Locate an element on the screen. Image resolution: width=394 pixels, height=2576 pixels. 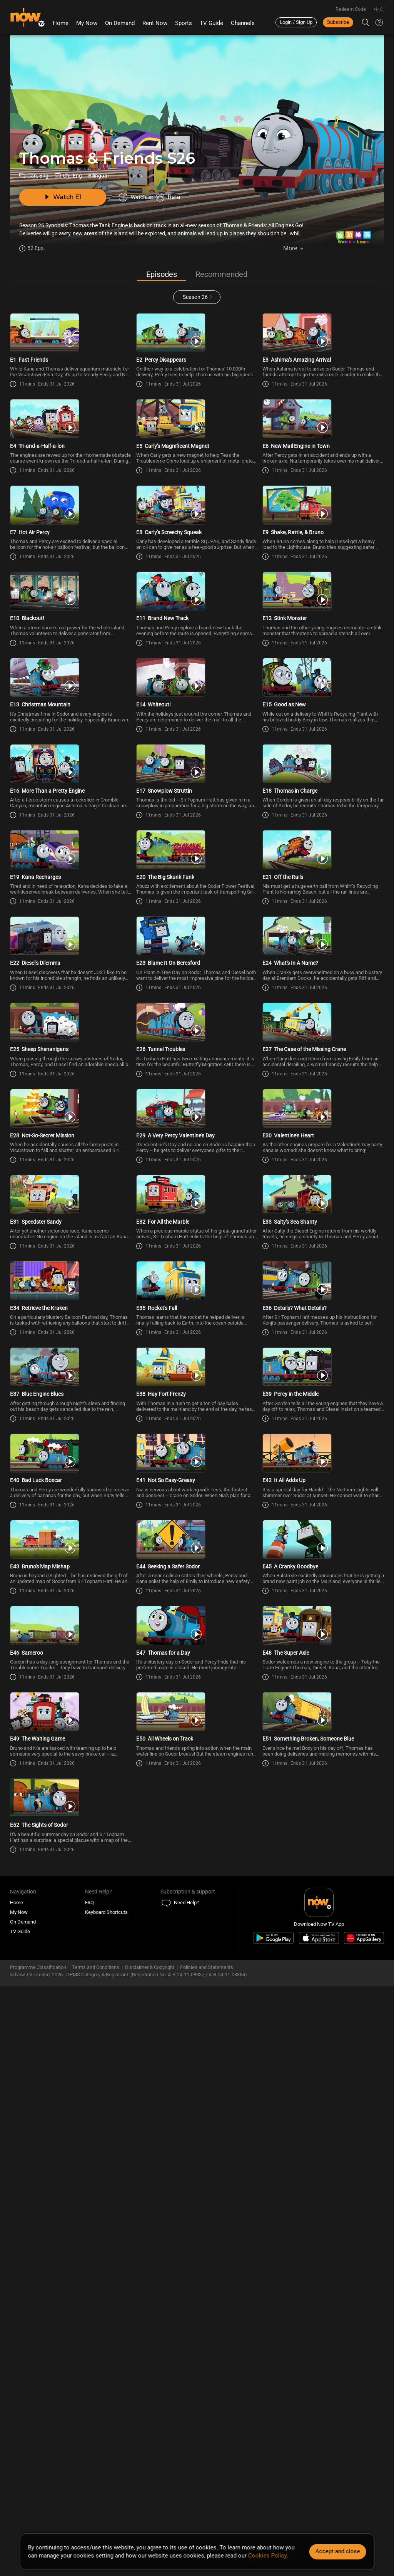
[PlayThomas & Friends (Bilingual) S26E17 -Snowplow Struttin] is located at coordinates (197, 930).